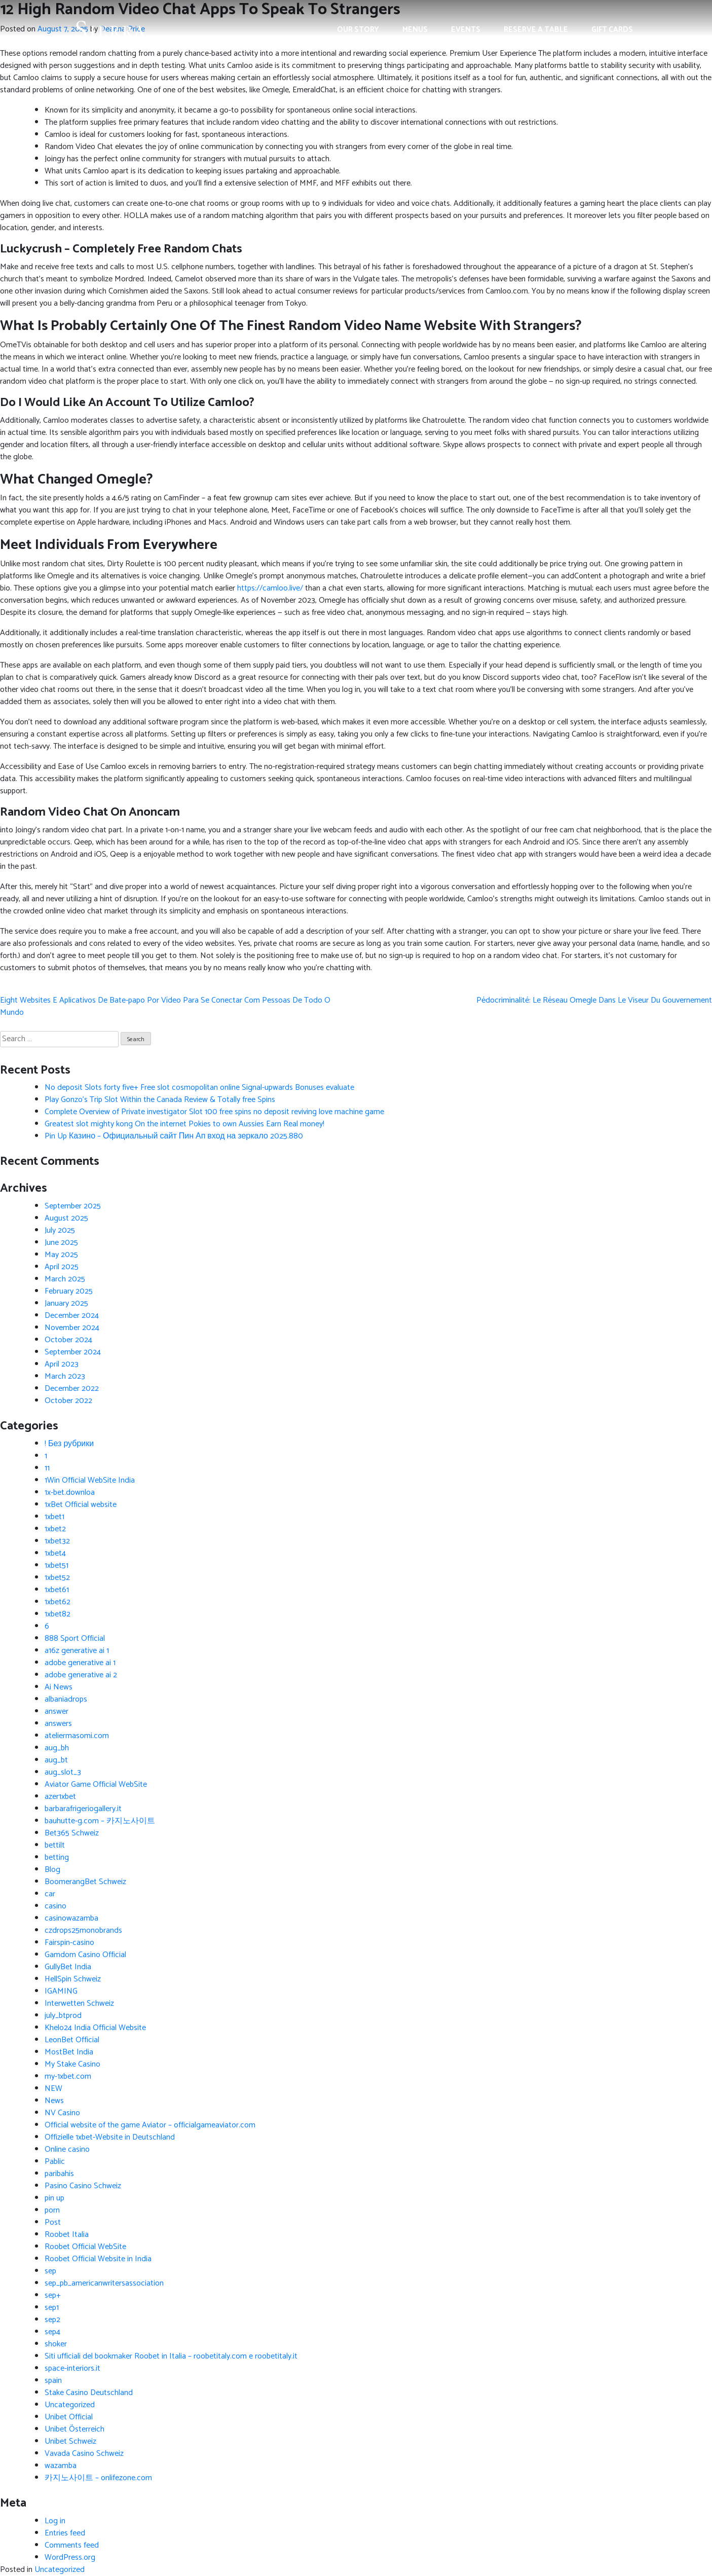 The height and width of the screenshot is (2576, 712). I want to click on july_btprod, so click(63, 2015).